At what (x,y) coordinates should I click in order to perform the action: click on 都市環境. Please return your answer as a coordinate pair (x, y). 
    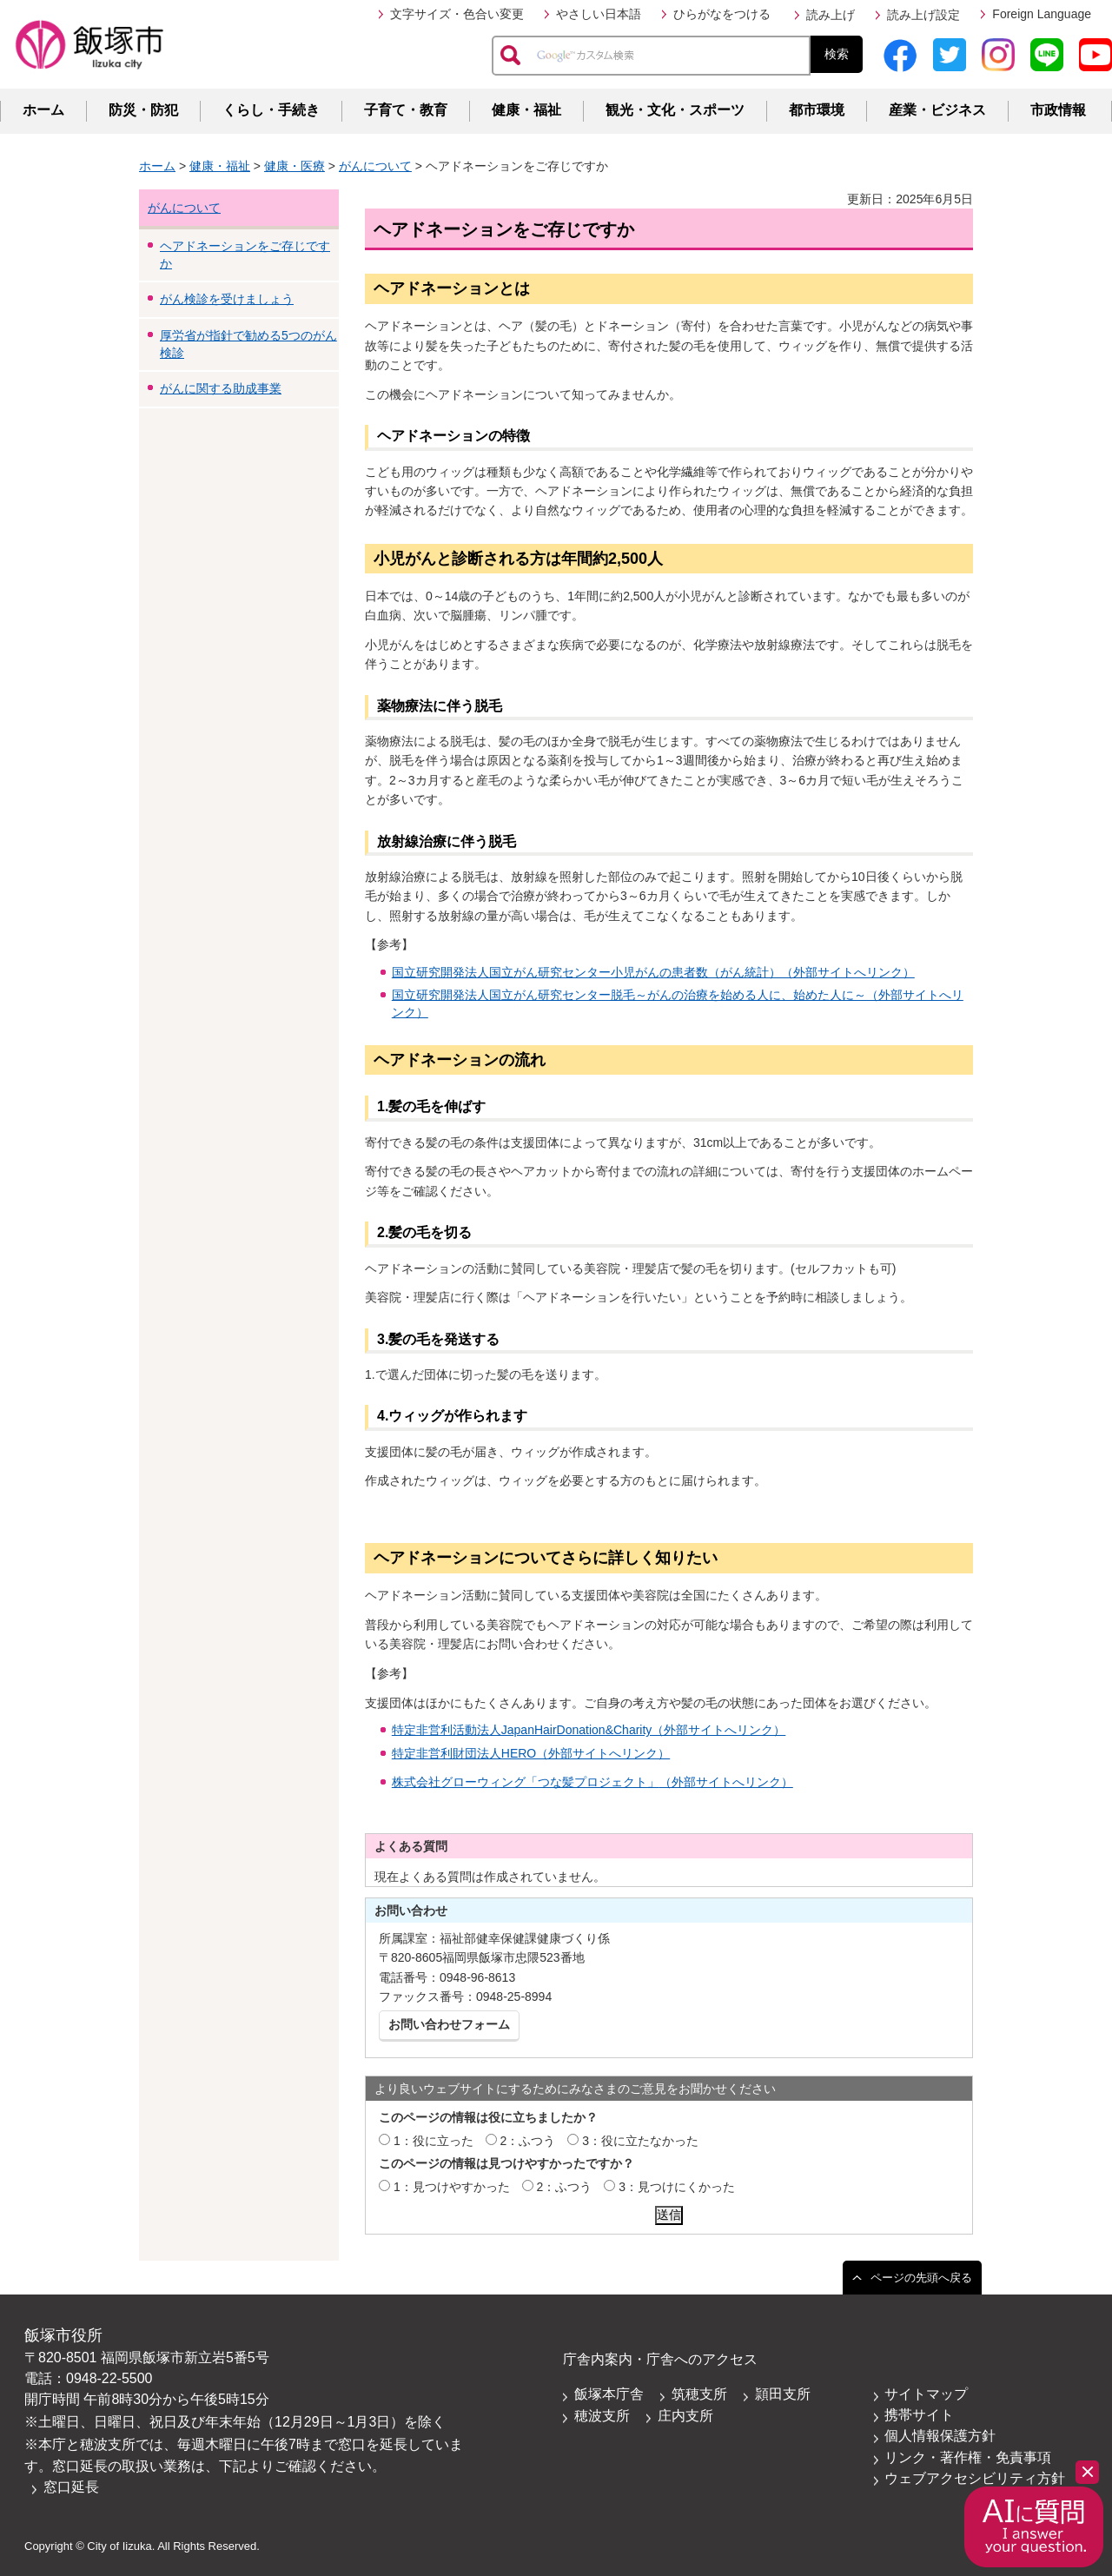
    Looking at the image, I should click on (816, 110).